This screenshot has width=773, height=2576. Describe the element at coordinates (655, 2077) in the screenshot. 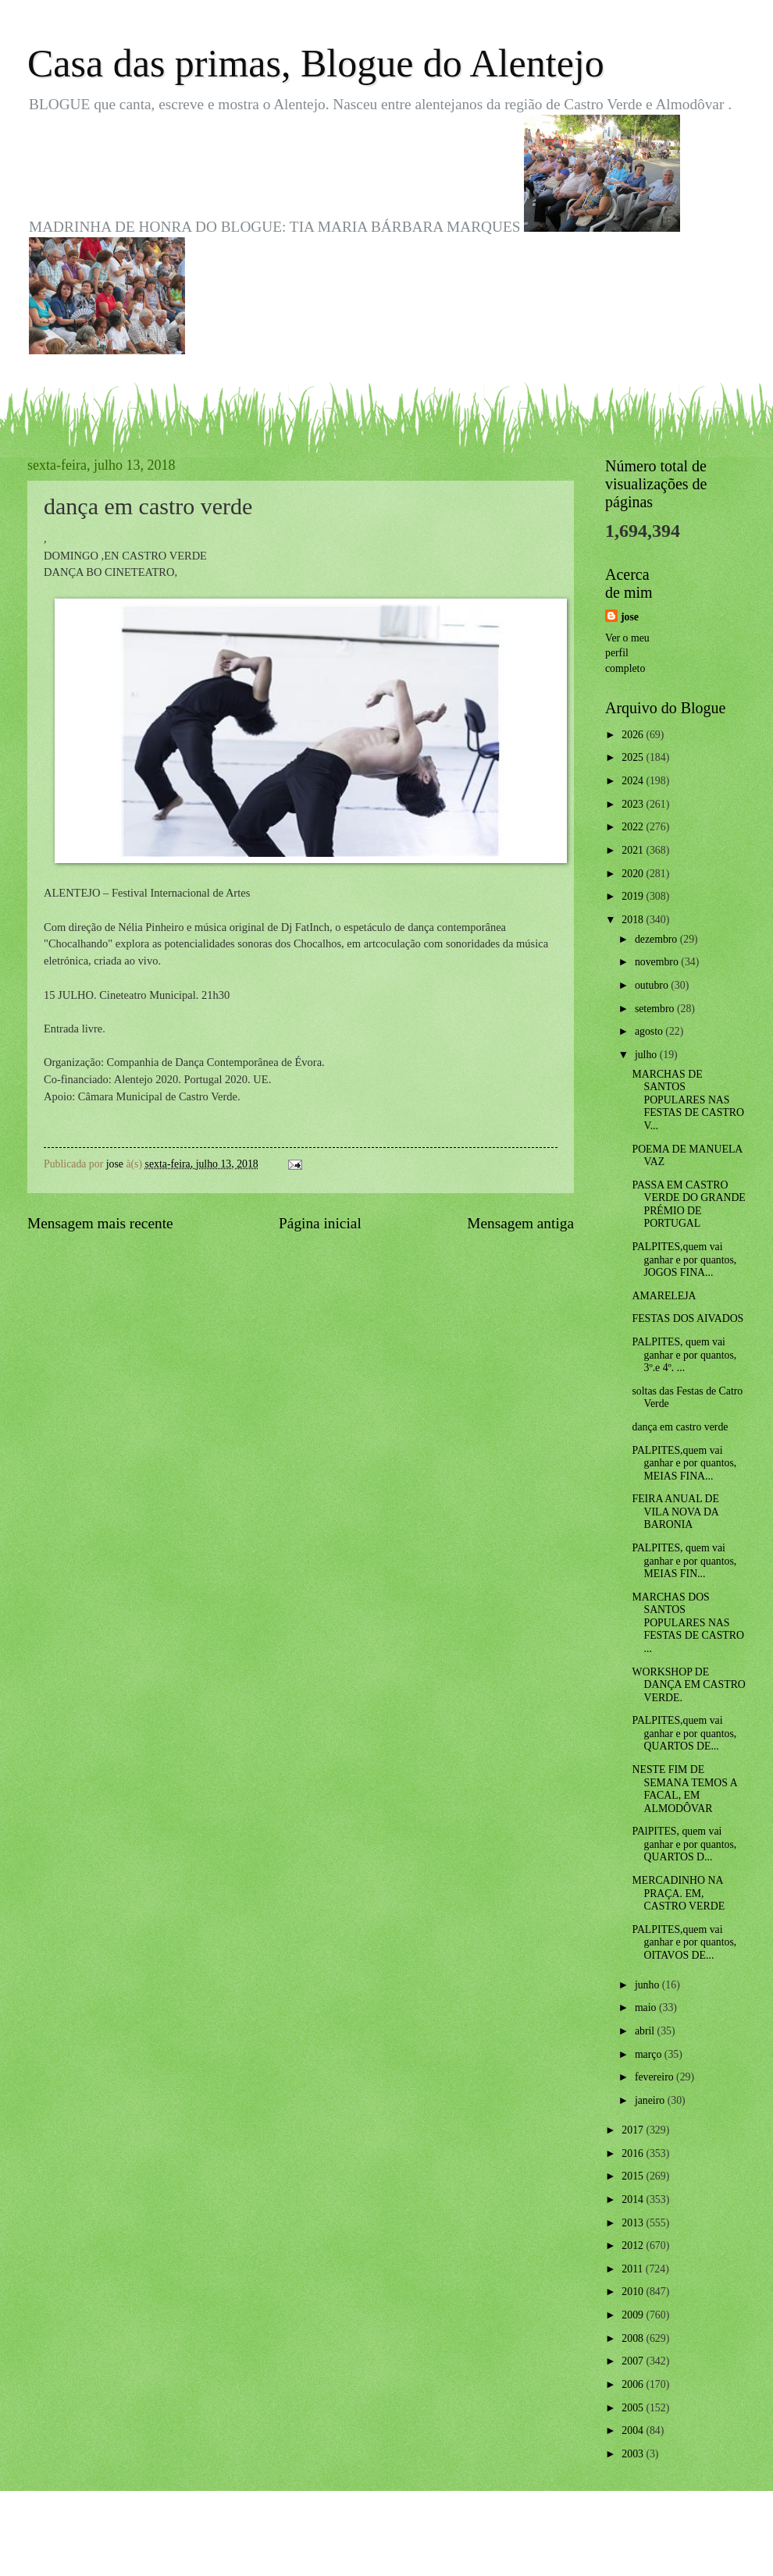

I see `fevereiro` at that location.